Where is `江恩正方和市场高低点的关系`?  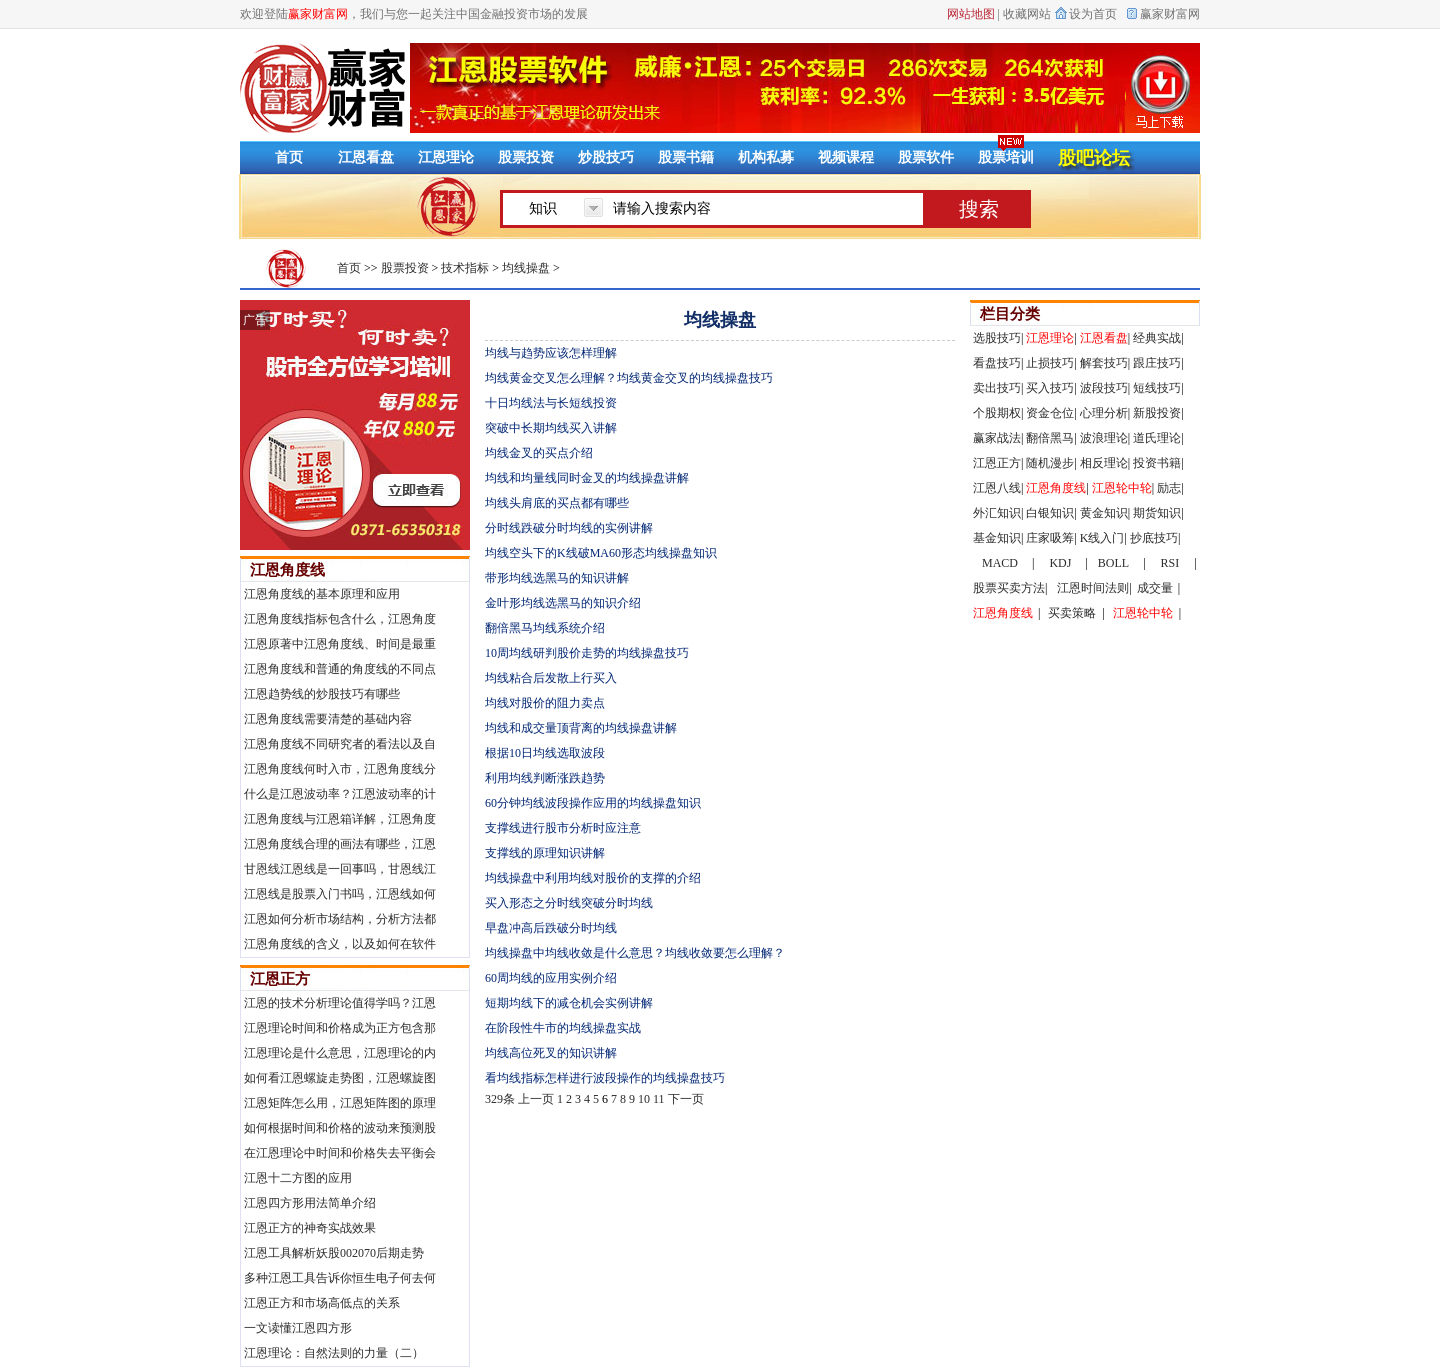
江恩正方和市场高低点的关系 is located at coordinates (322, 1303).